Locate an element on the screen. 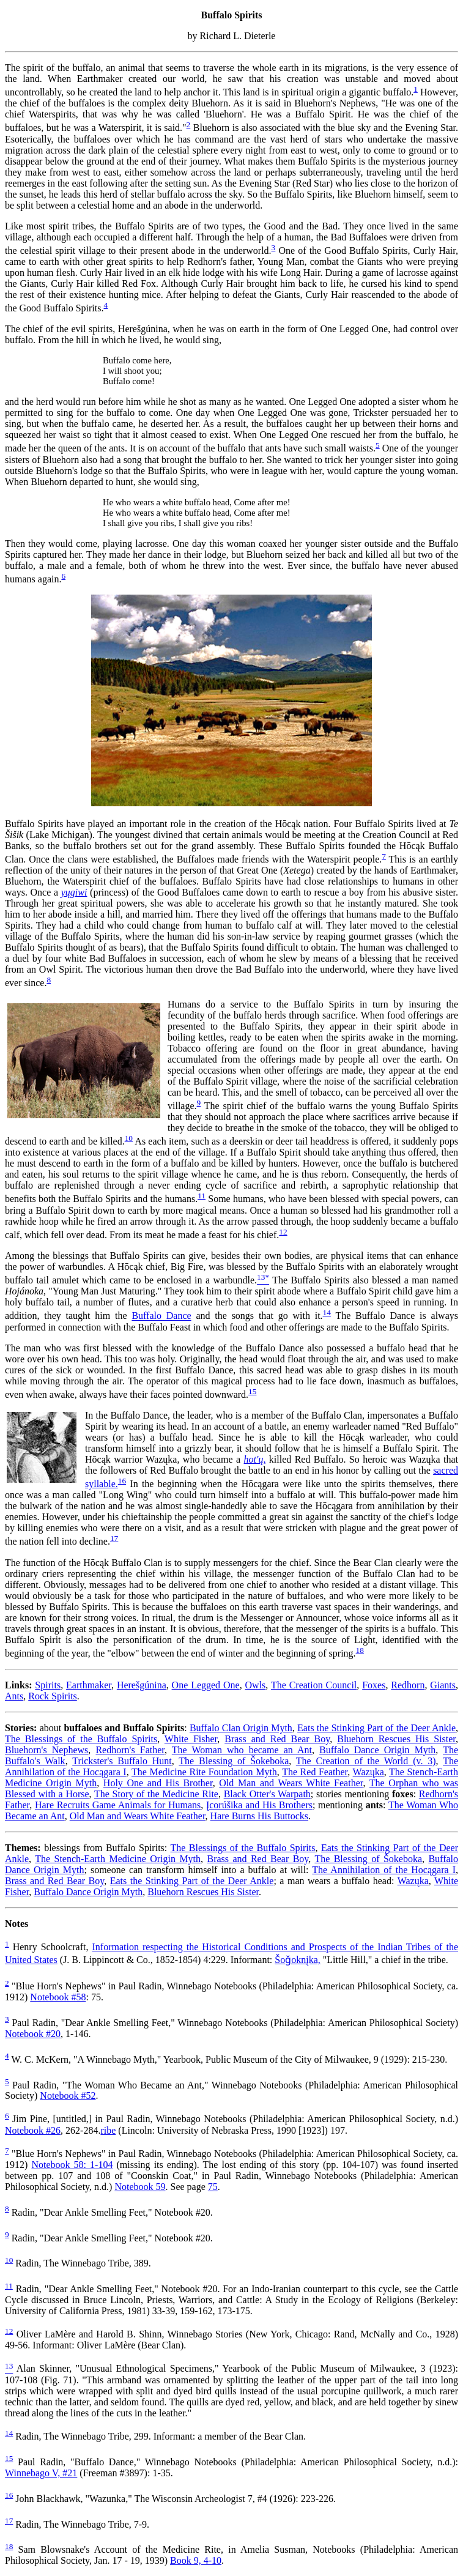 The height and width of the screenshot is (2576, 463). Notebook #20 is located at coordinates (33, 2034).